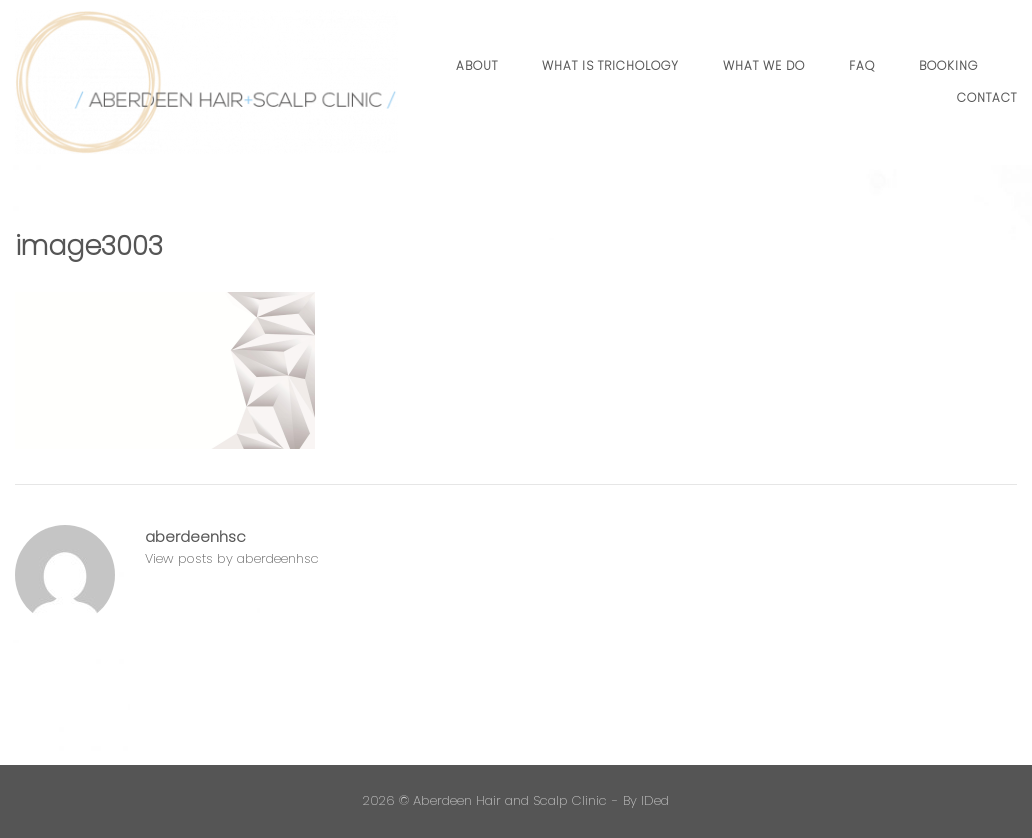 The image size is (1032, 838). What do you see at coordinates (764, 65) in the screenshot?
I see `What we do` at bounding box center [764, 65].